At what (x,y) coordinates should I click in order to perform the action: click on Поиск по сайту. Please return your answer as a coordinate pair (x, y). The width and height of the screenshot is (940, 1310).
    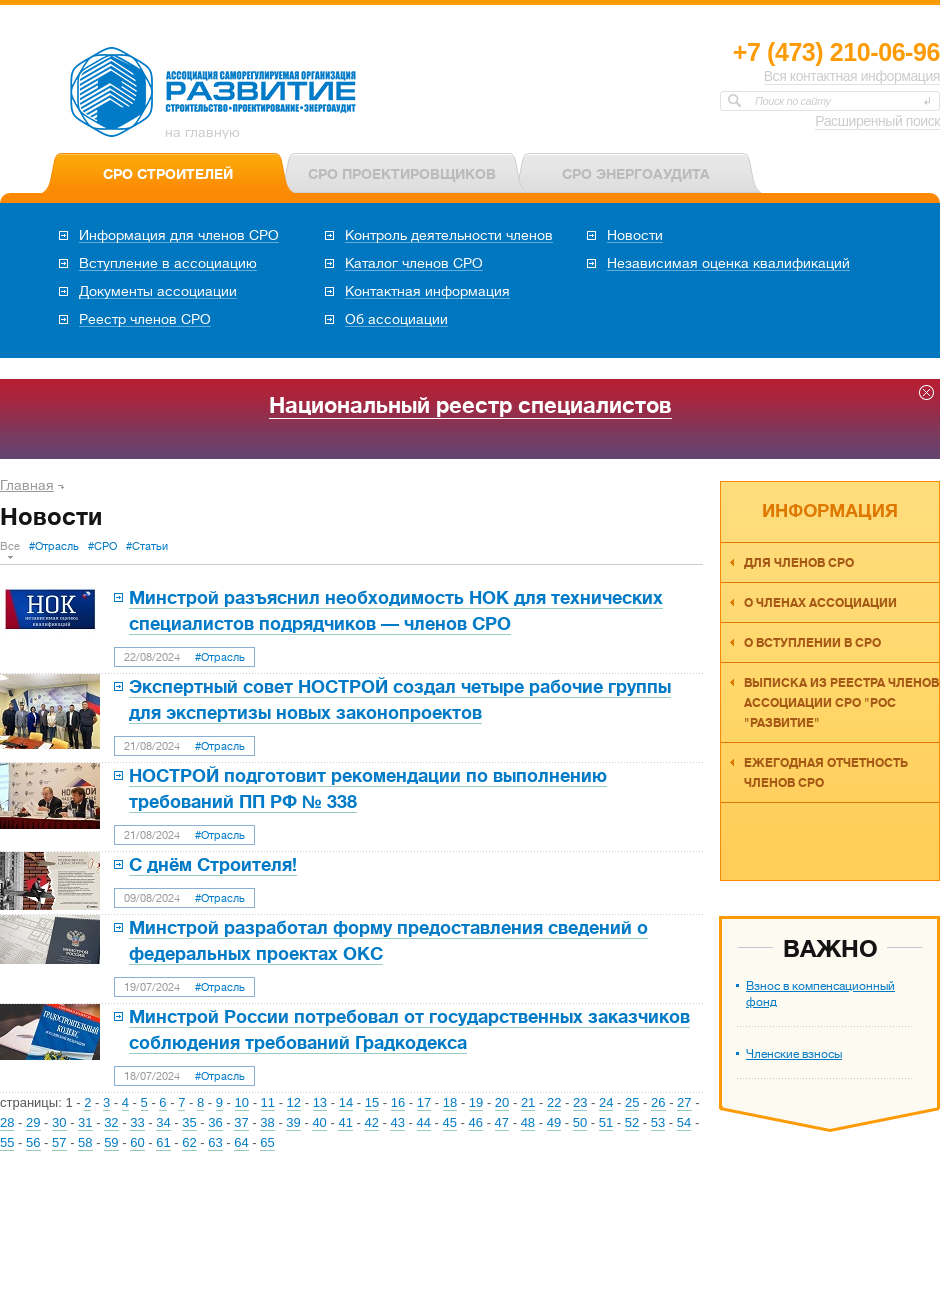
    Looking at the image, I should click on (793, 101).